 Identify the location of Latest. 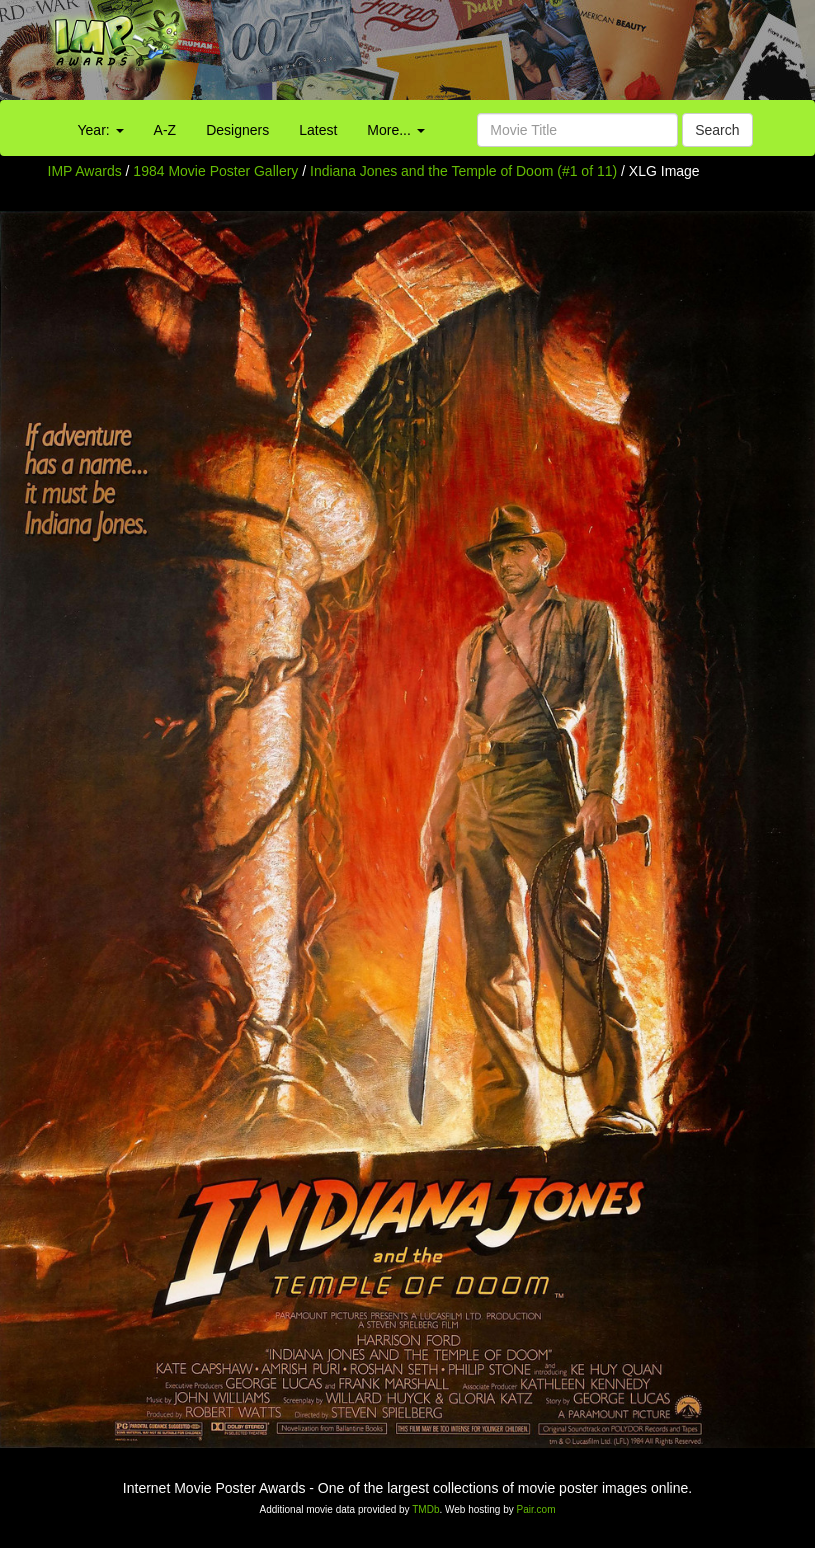
(318, 130).